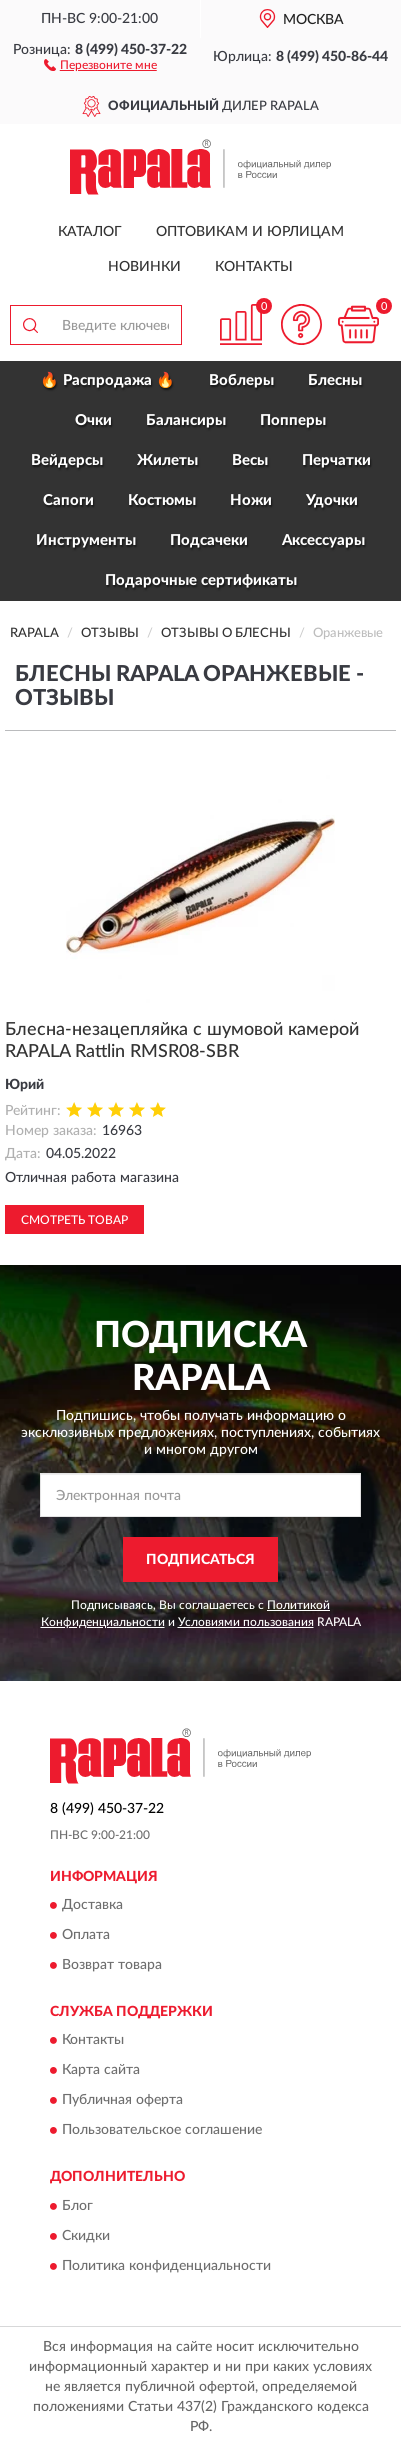 The height and width of the screenshot is (2447, 401). Describe the element at coordinates (86, 2236) in the screenshot. I see `Скидки` at that location.